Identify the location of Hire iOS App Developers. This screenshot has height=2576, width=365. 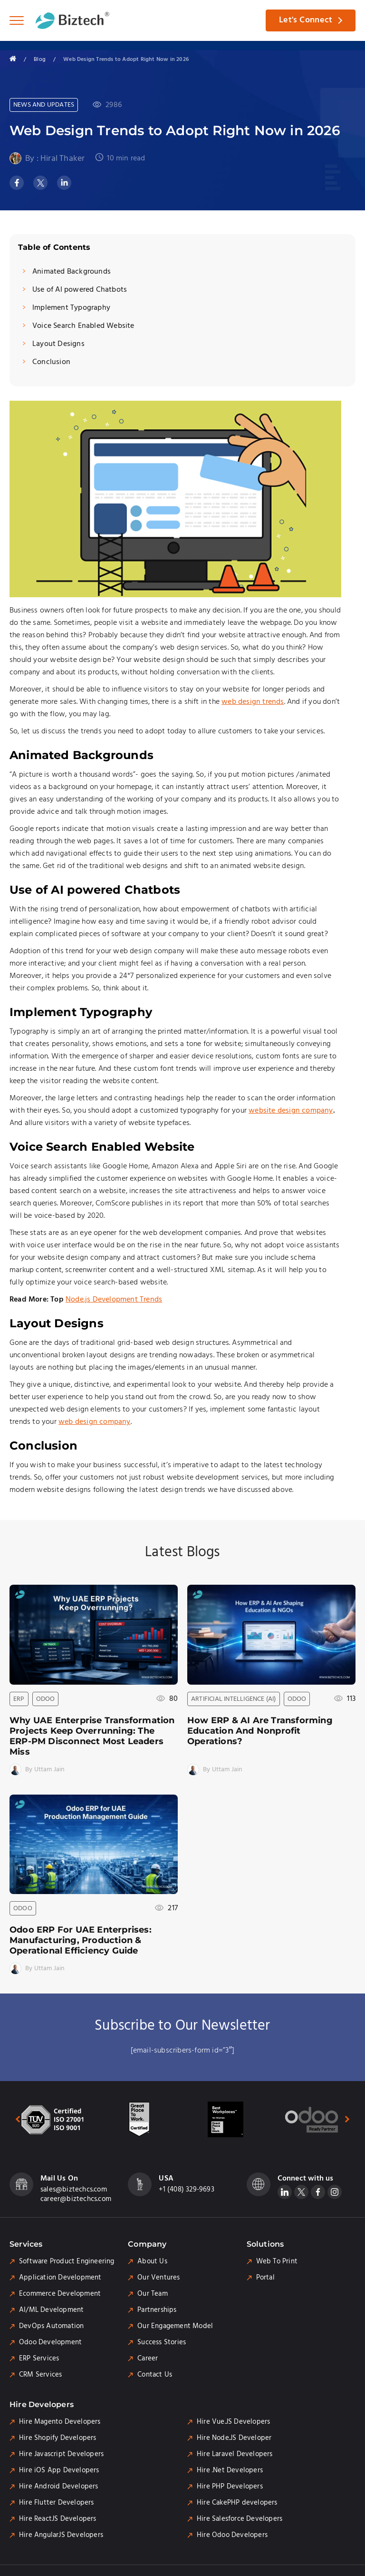
(59, 2471).